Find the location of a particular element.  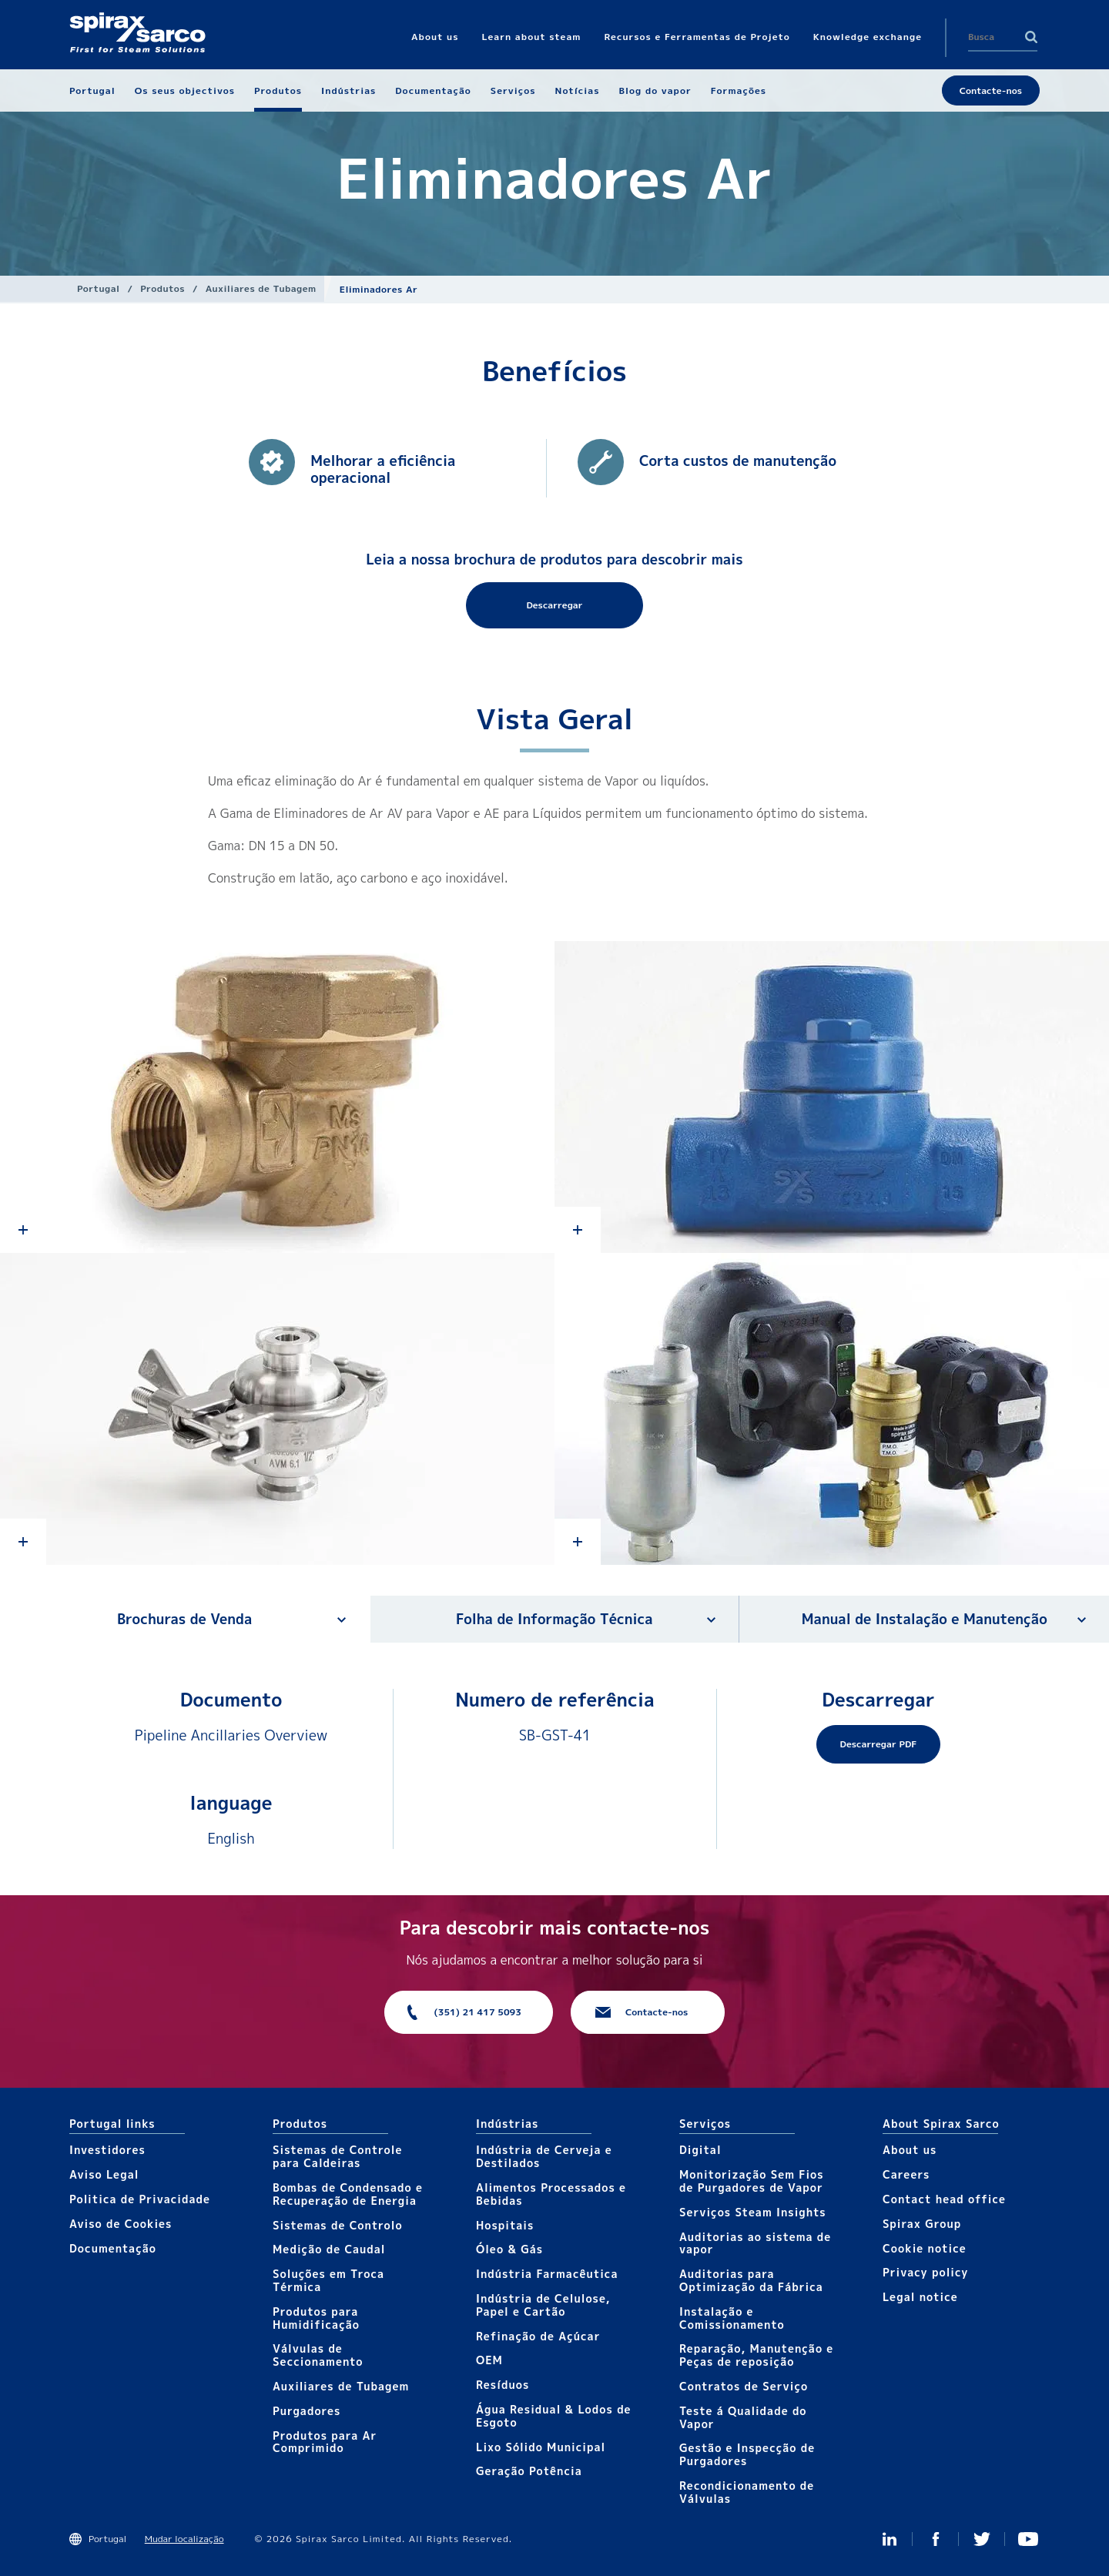

Auditorias para Optimização da Fábrica is located at coordinates (751, 2280).